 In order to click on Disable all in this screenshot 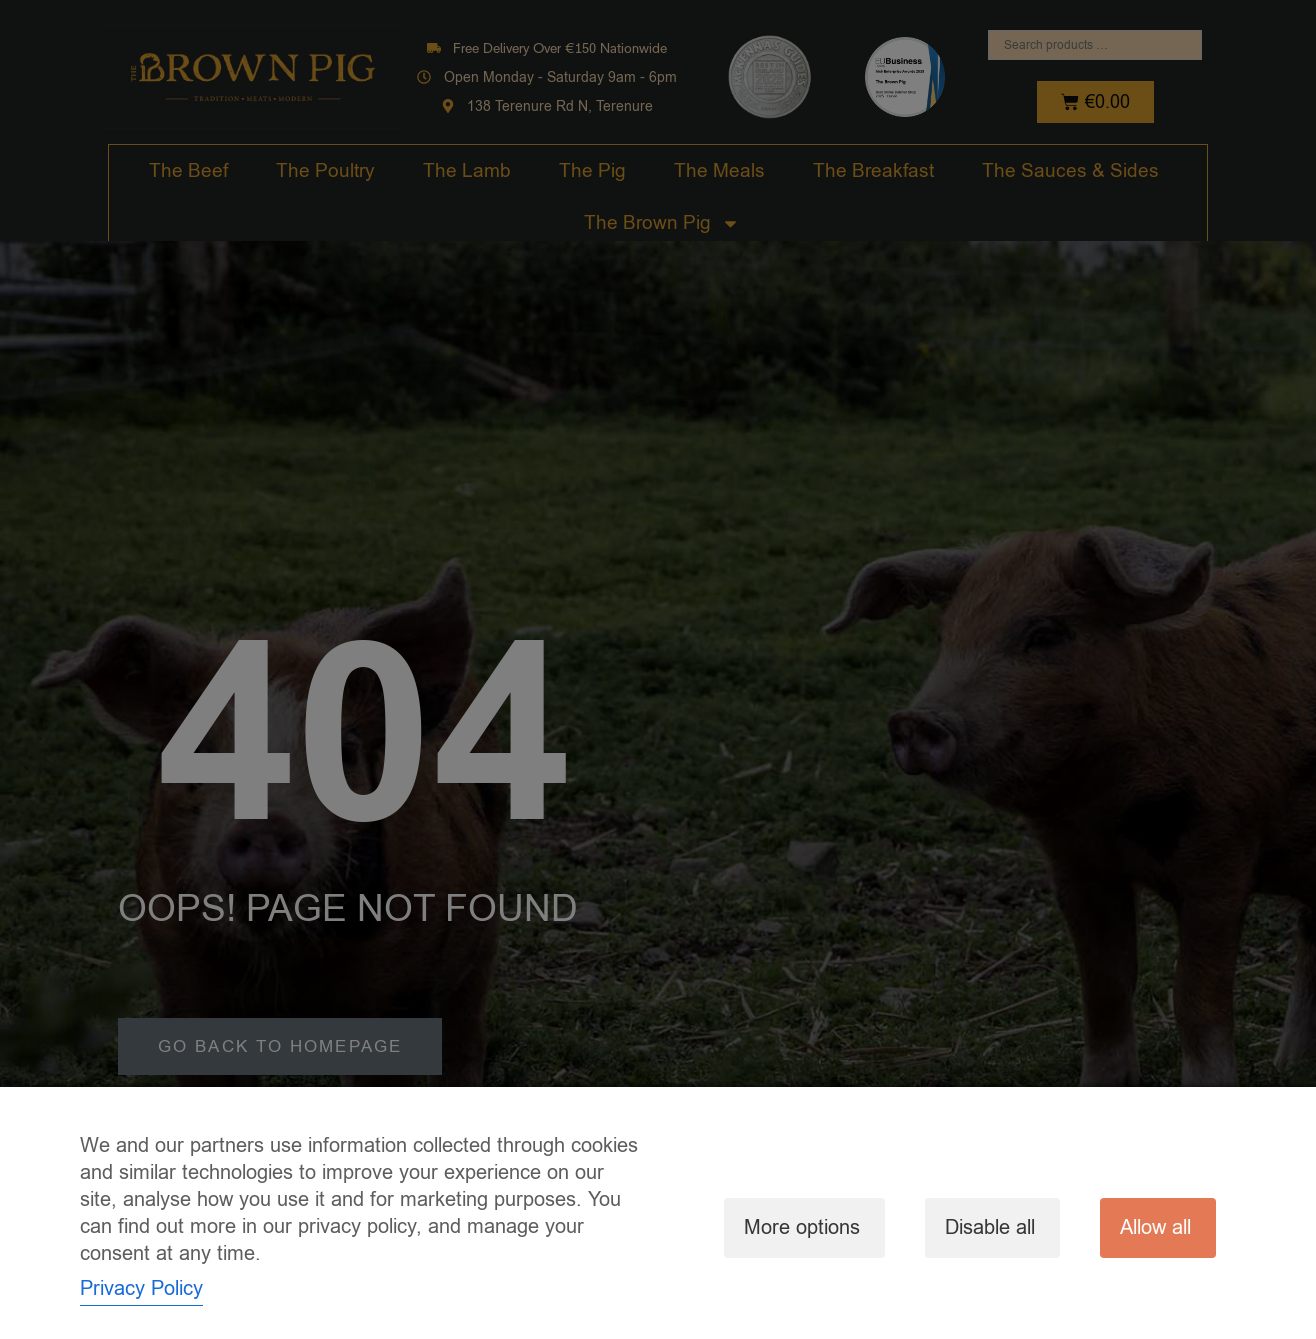, I will do `click(990, 1227)`.